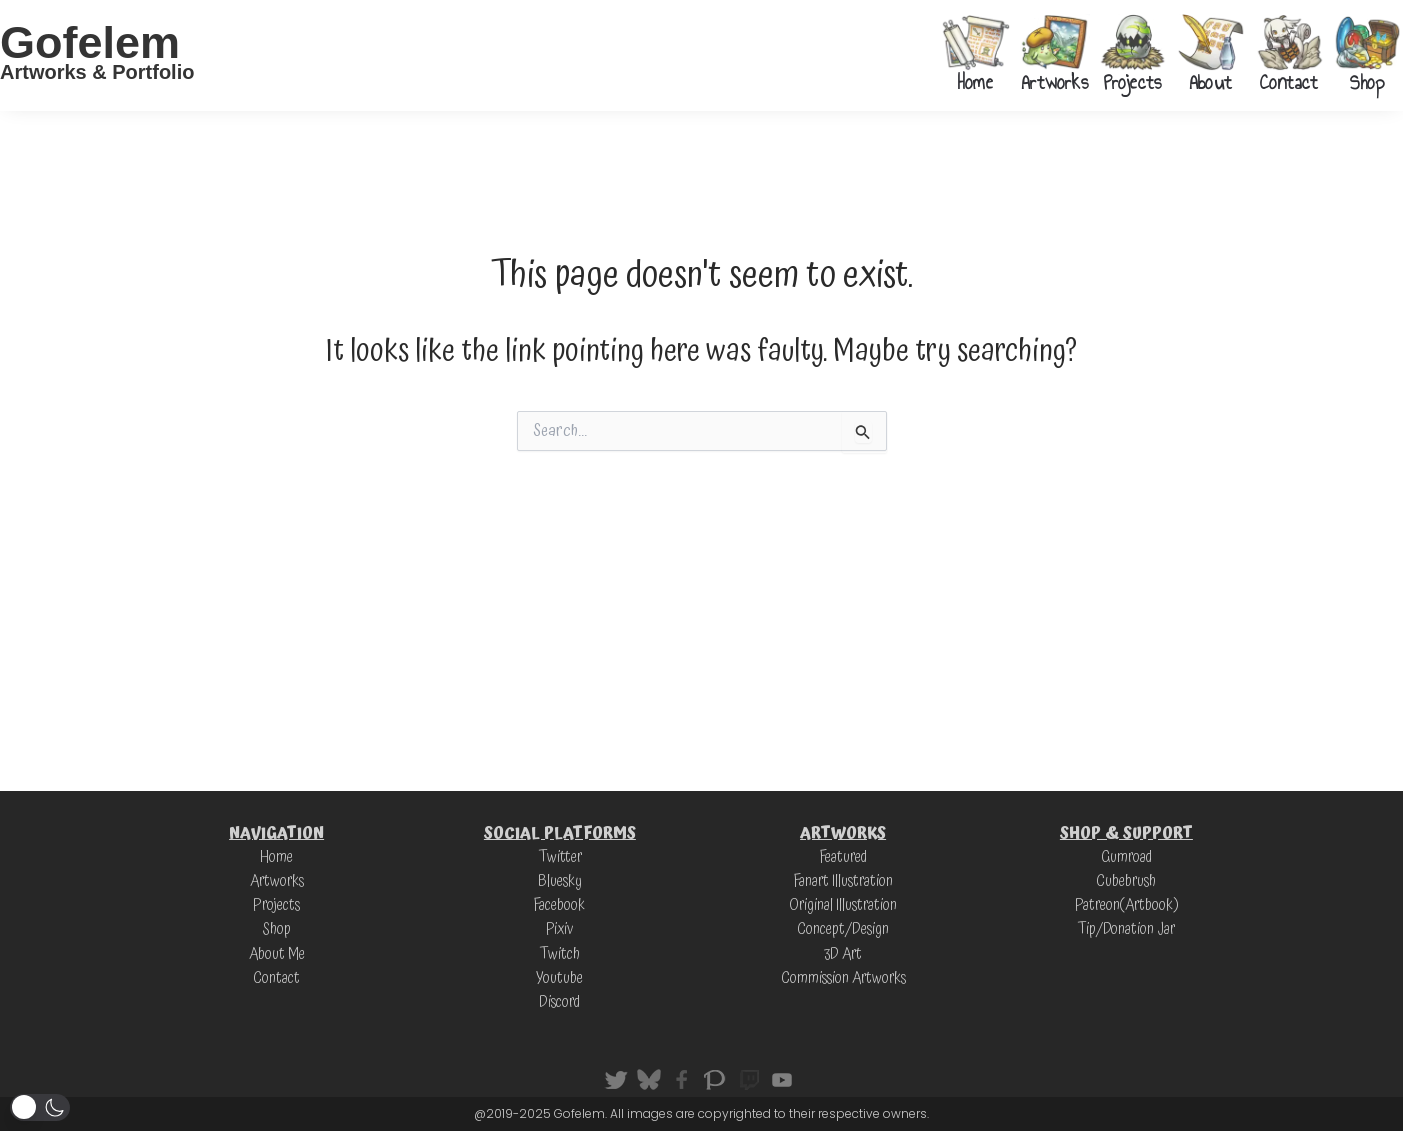  I want to click on Shop, so click(1367, 82).